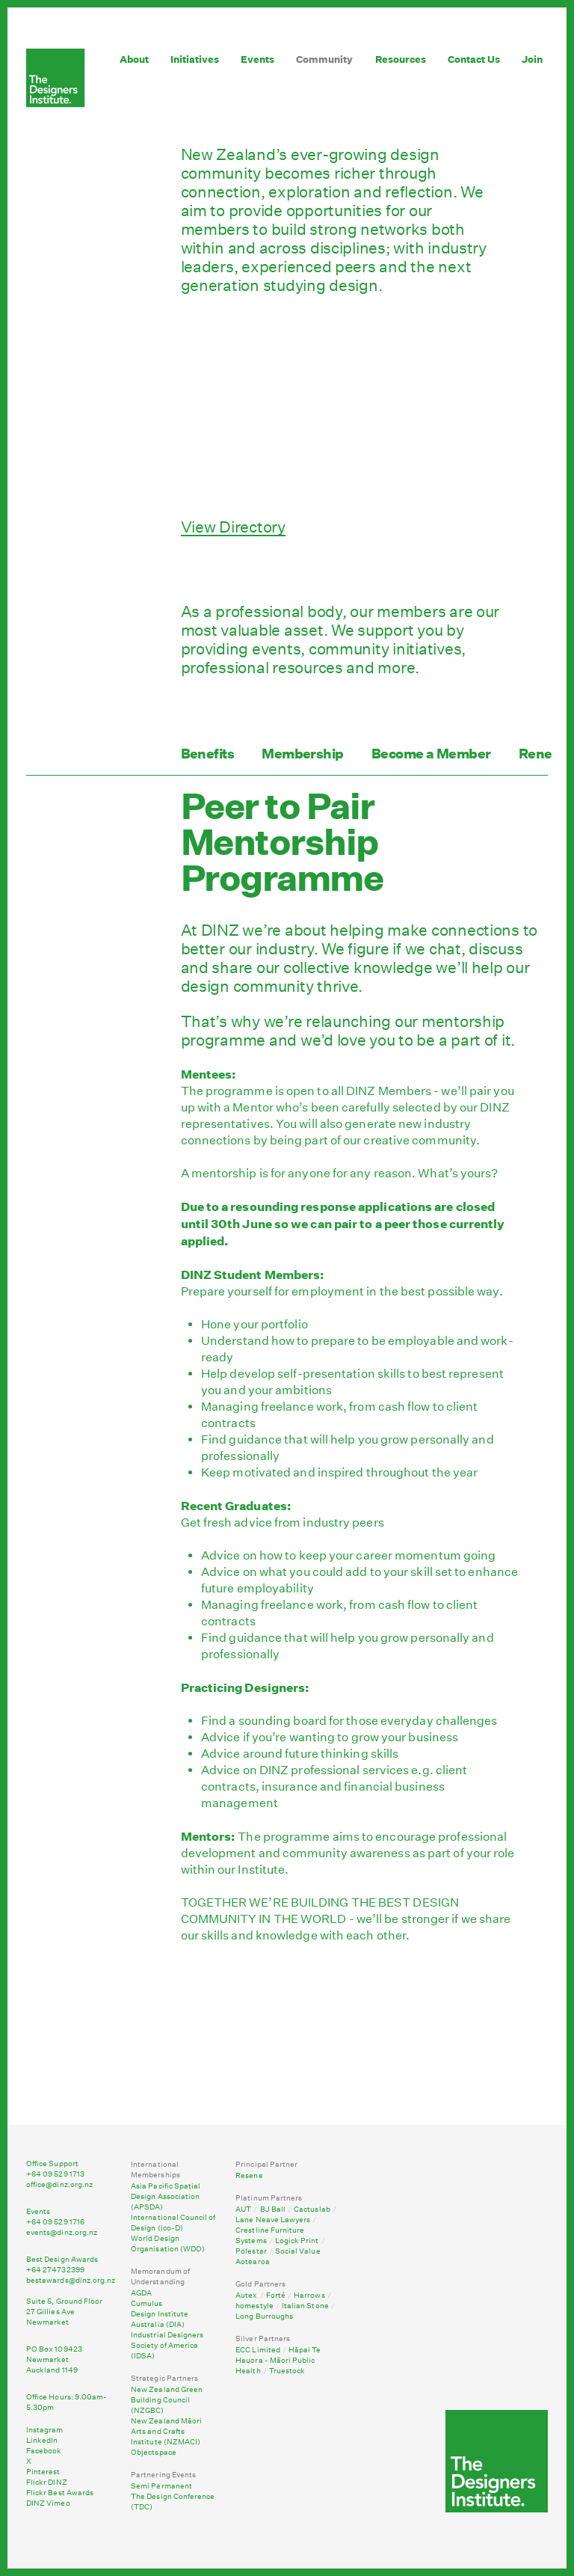 Image resolution: width=574 pixels, height=2576 pixels. Describe the element at coordinates (400, 59) in the screenshot. I see `Resources` at that location.